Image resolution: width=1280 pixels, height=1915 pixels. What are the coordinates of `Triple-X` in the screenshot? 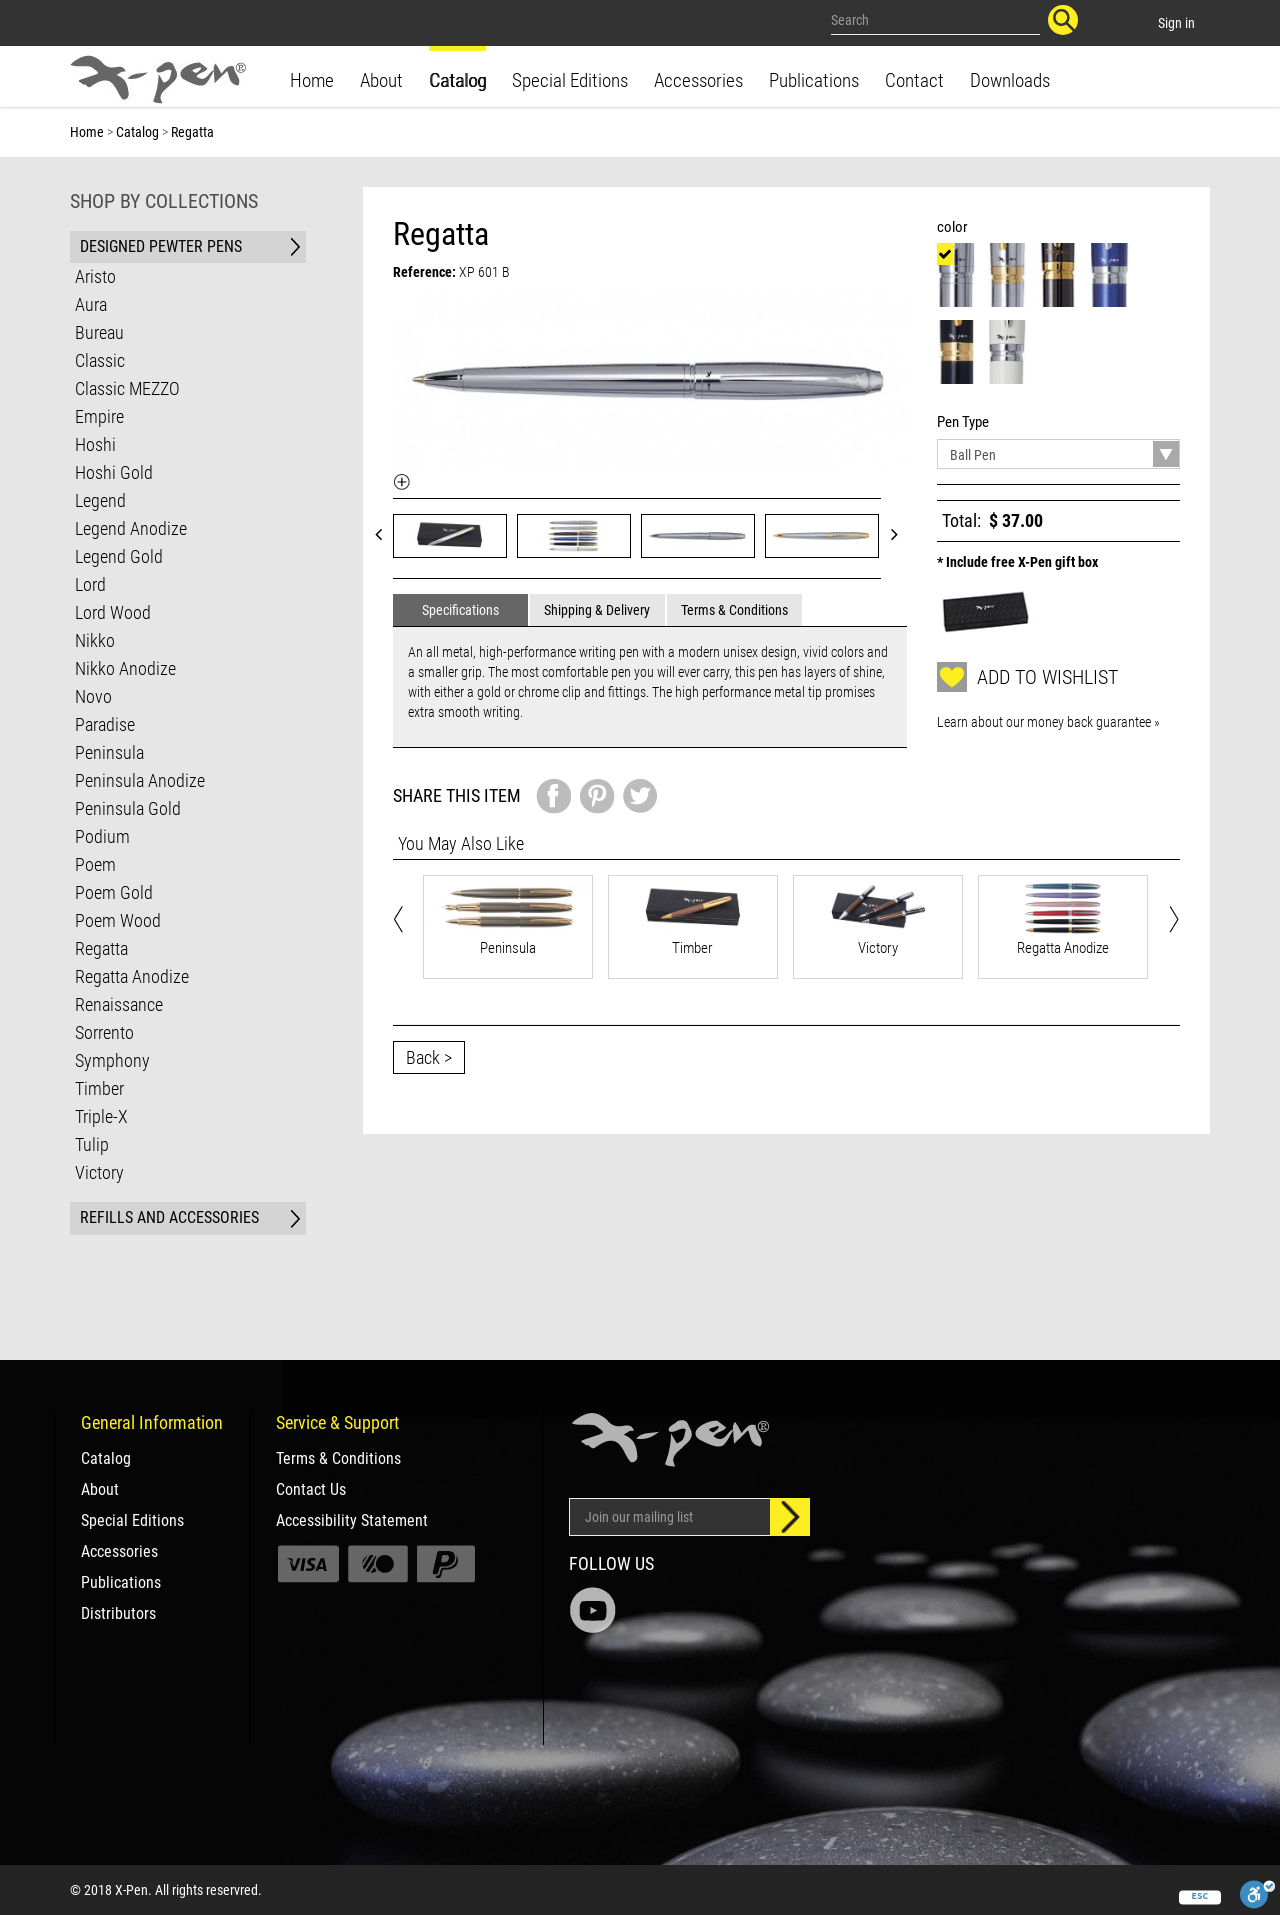 It's located at (101, 1116).